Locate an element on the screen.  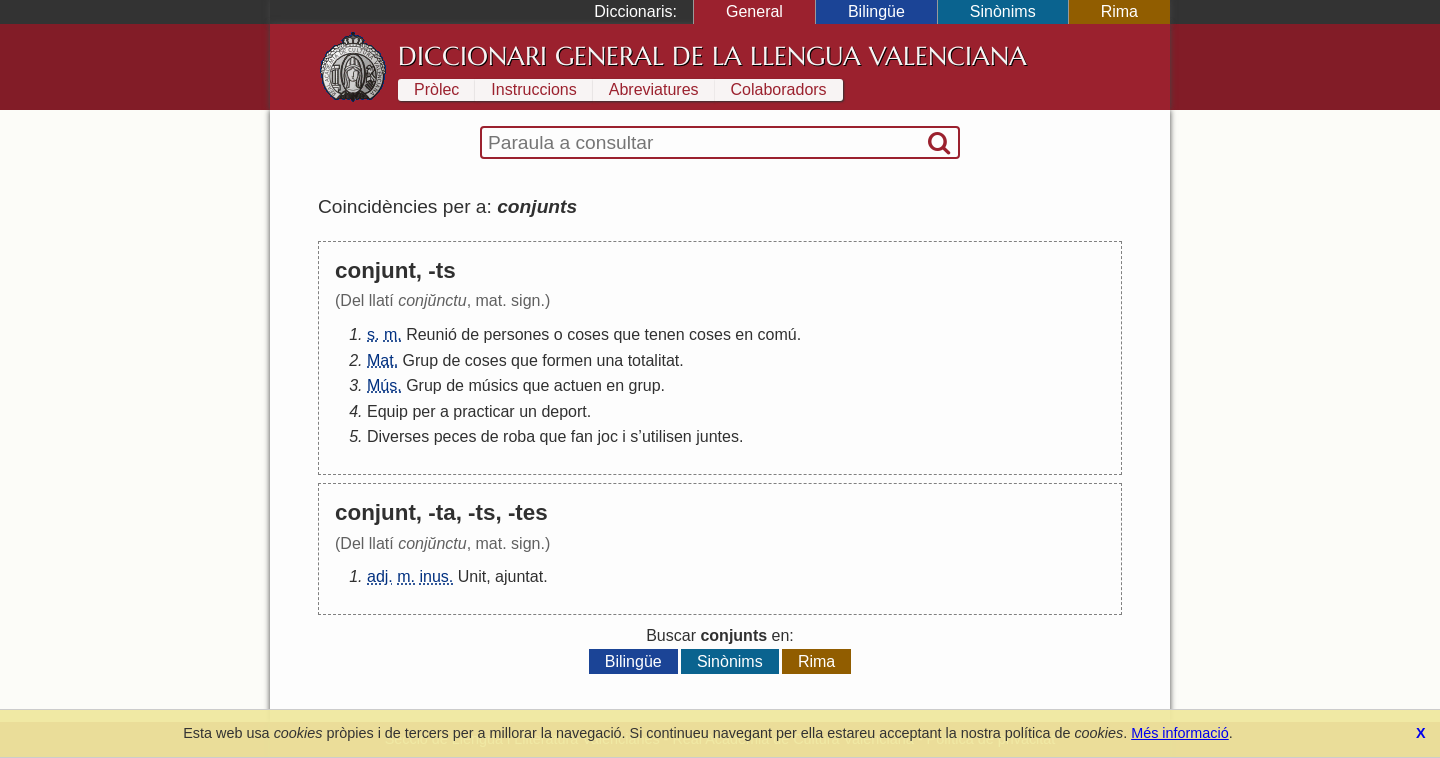
Pròlec is located at coordinates (436, 89).